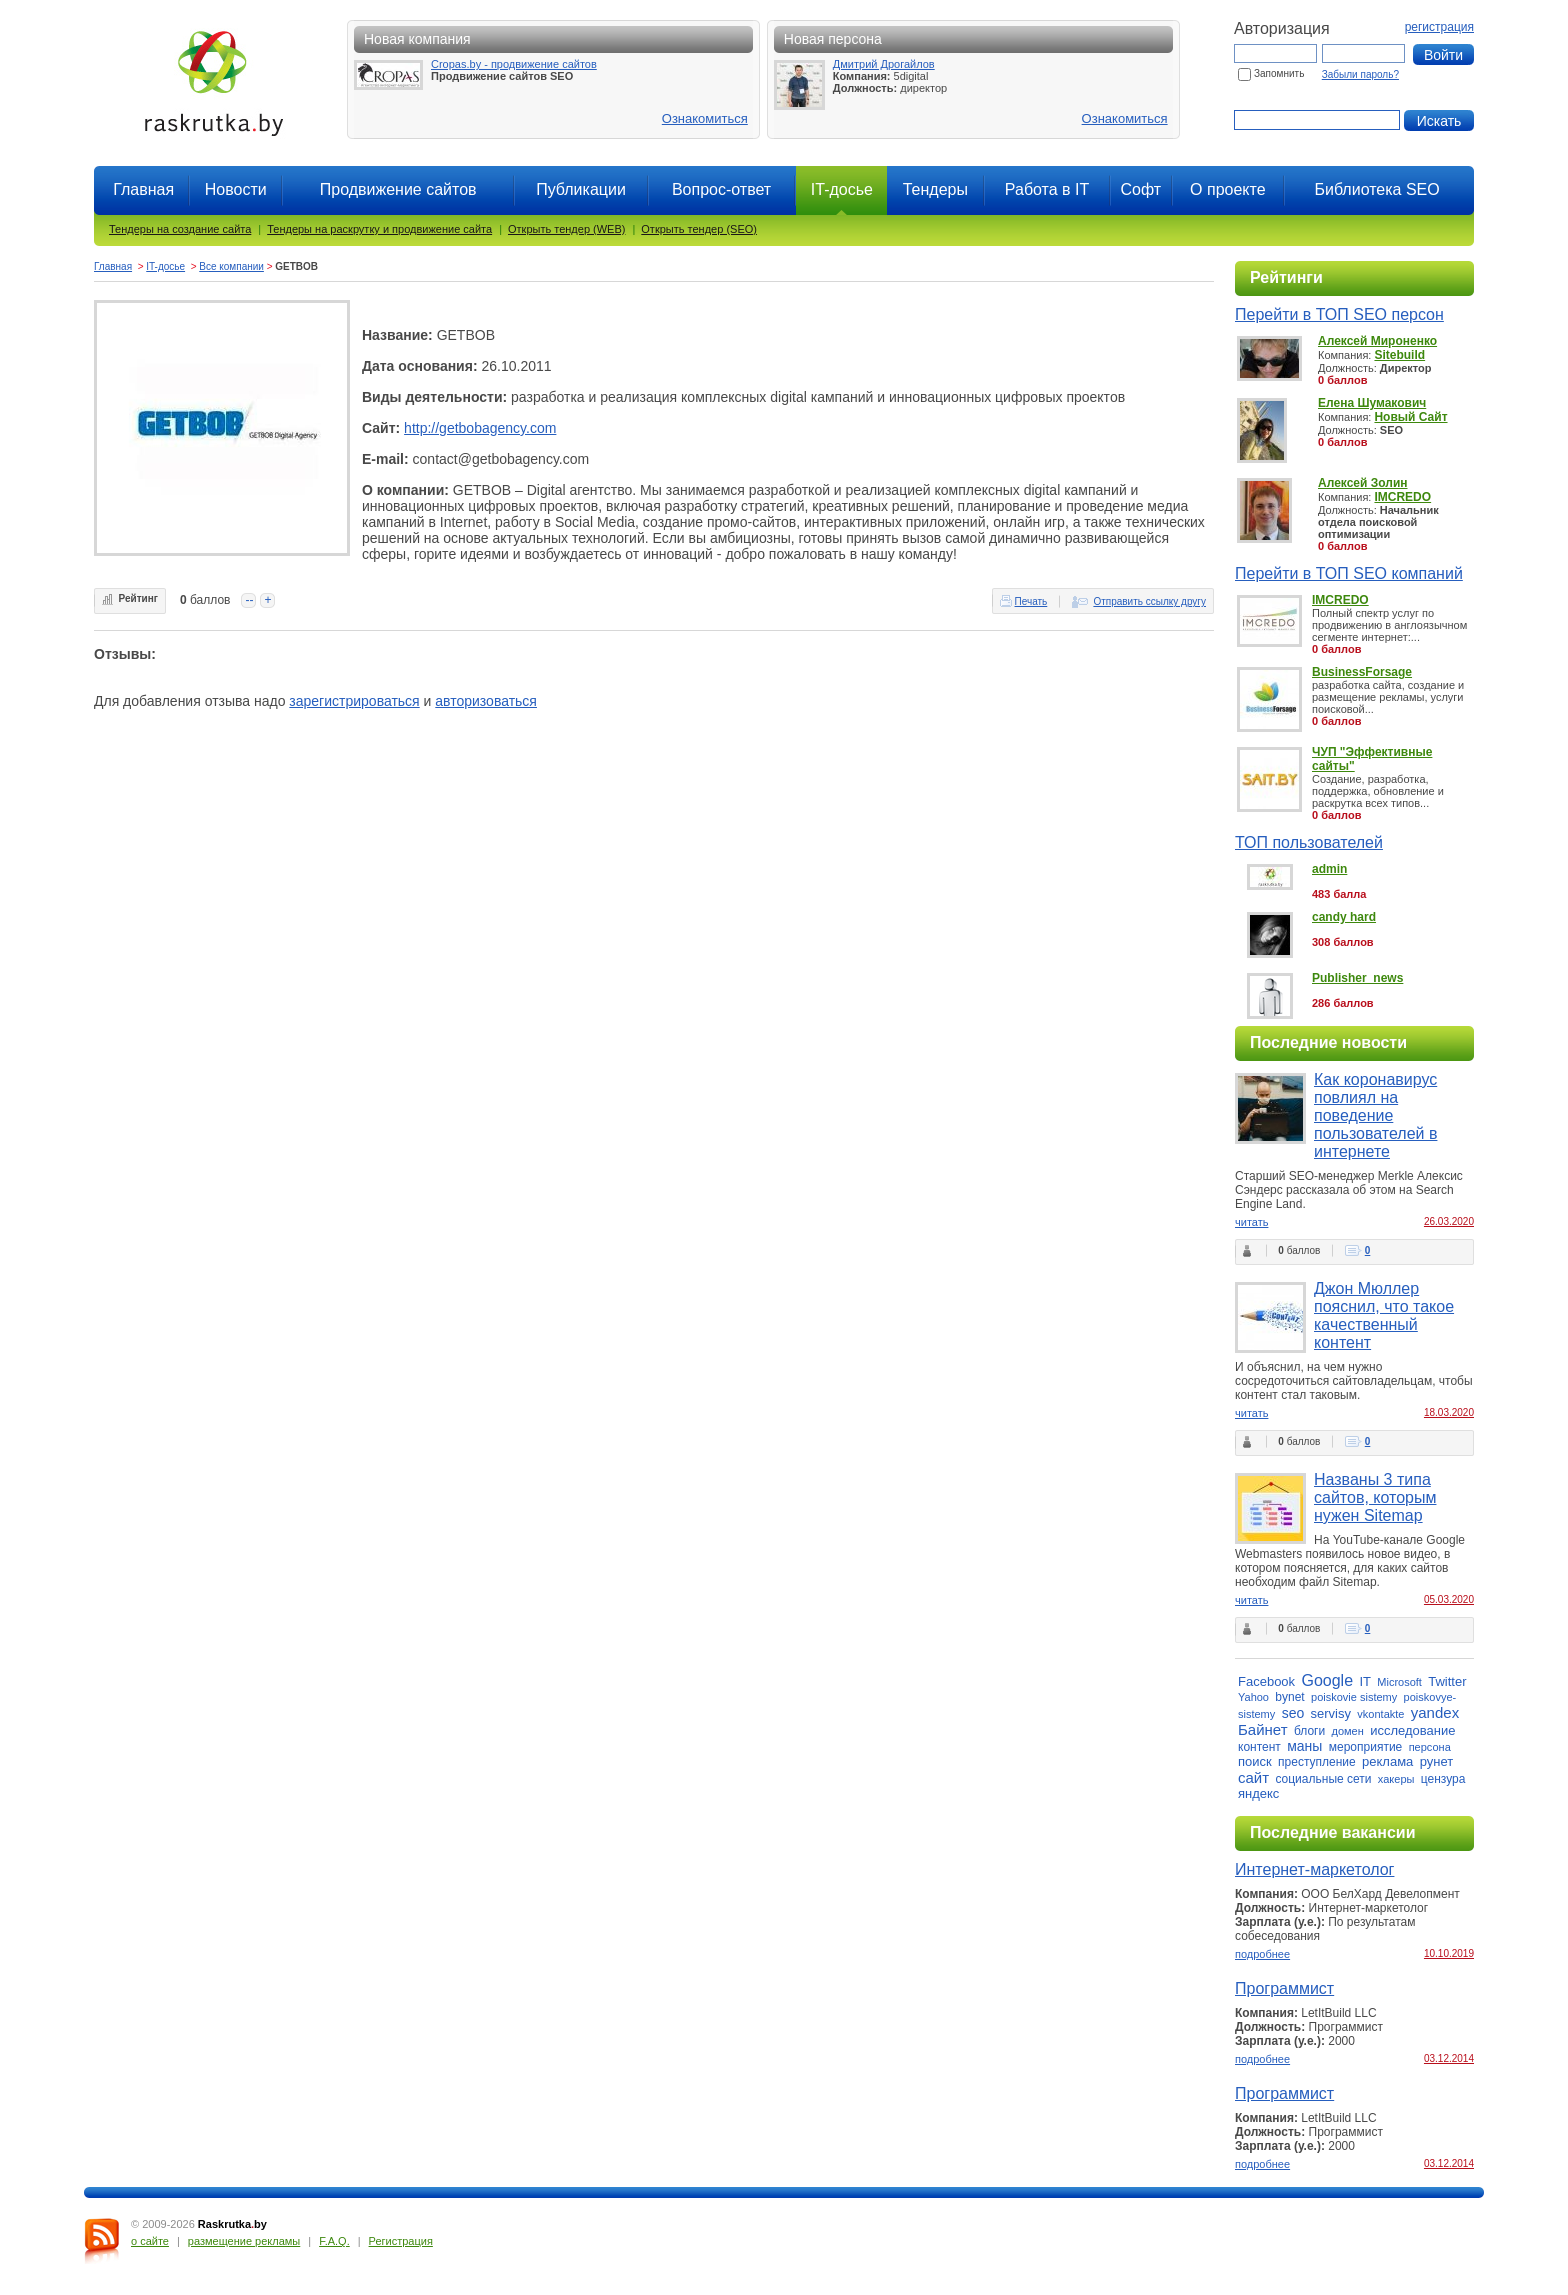 Image resolution: width=1568 pixels, height=2295 pixels. Describe the element at coordinates (1284, 1988) in the screenshot. I see `Программист` at that location.